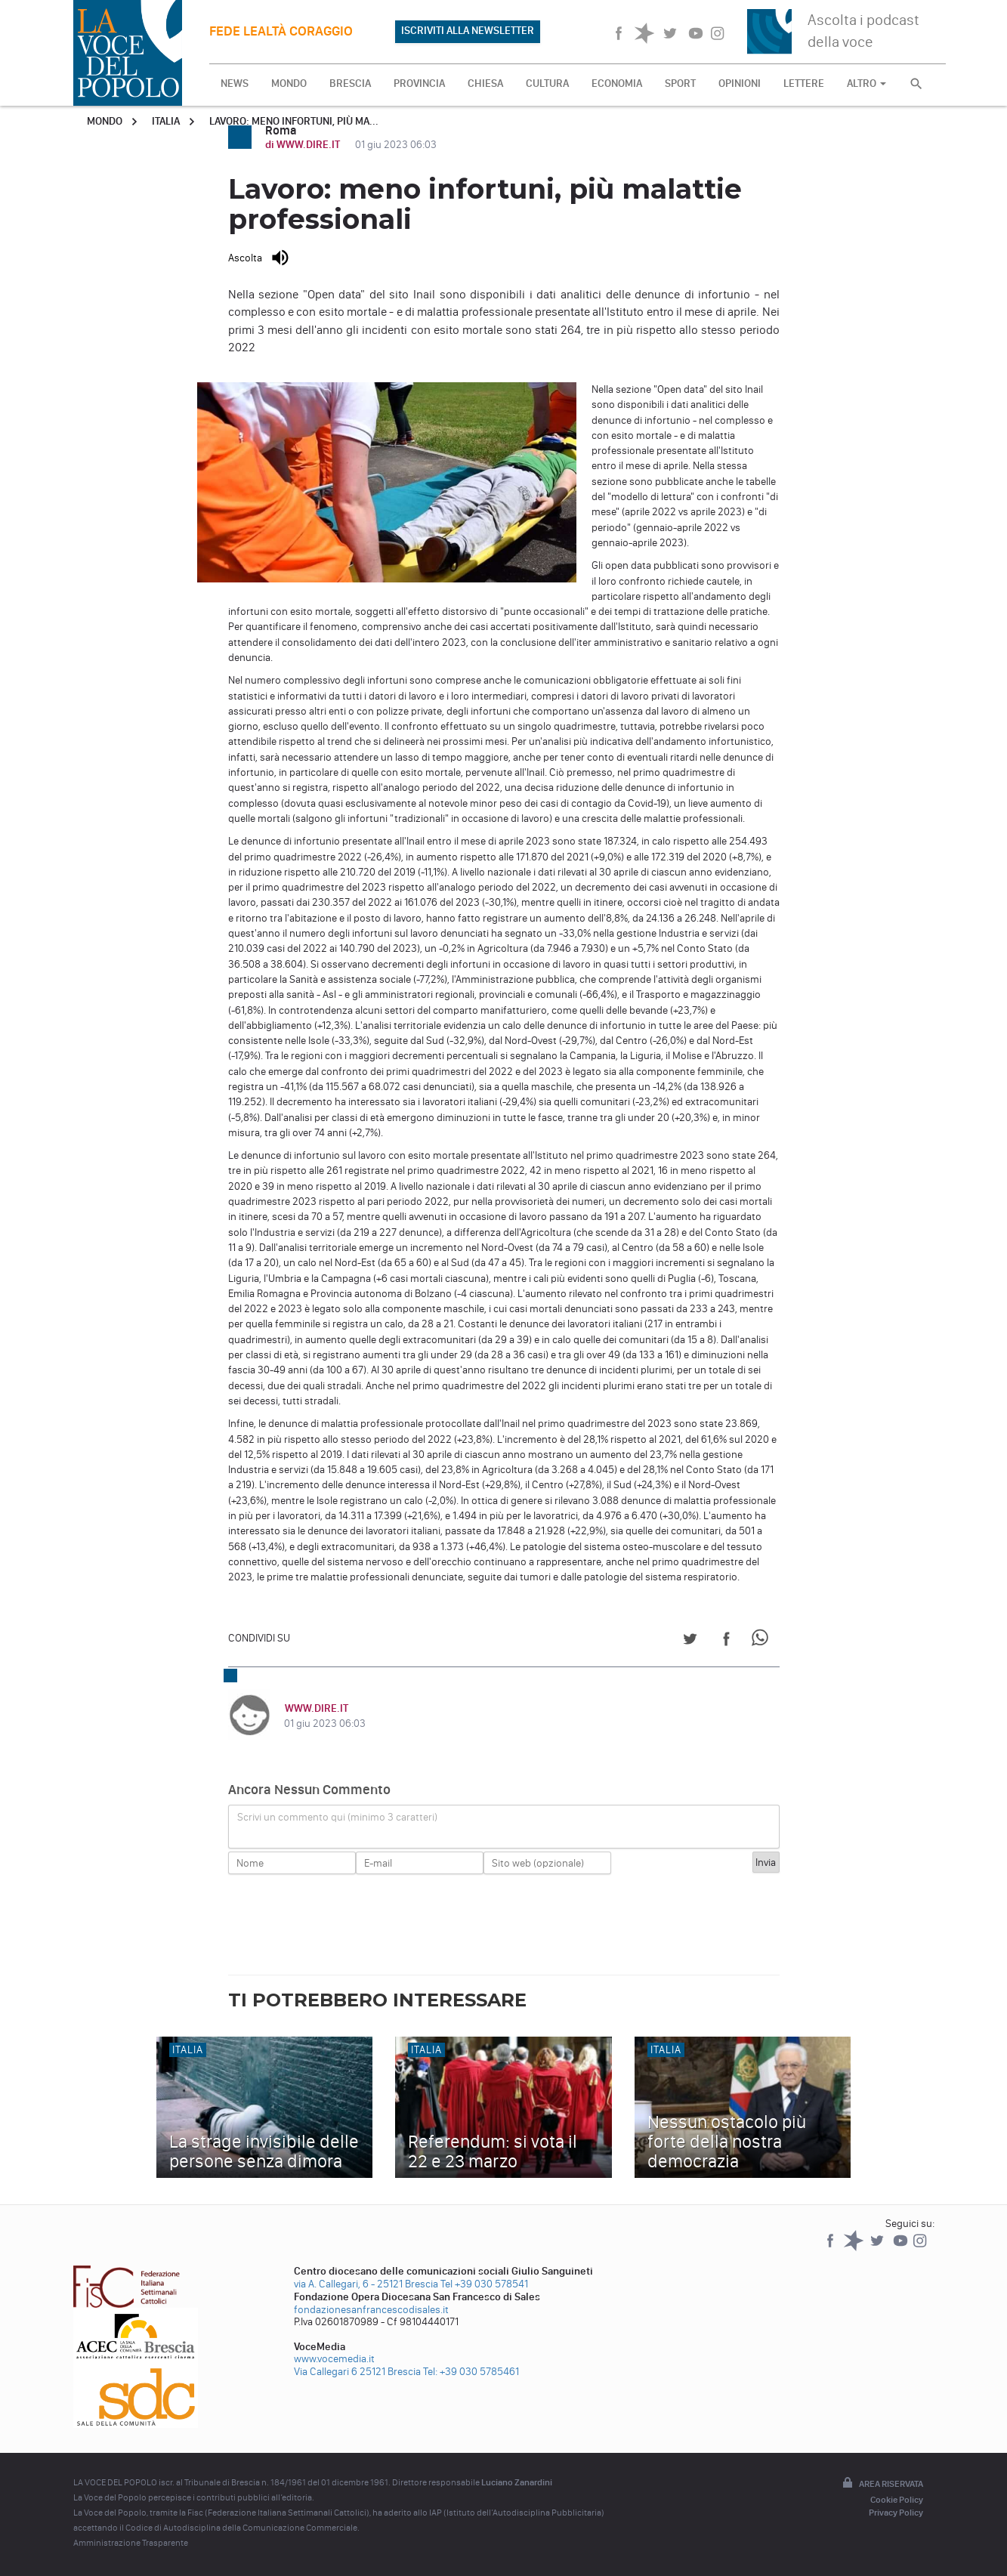 This screenshot has width=1007, height=2576. What do you see at coordinates (419, 83) in the screenshot?
I see `PROVINCIA` at bounding box center [419, 83].